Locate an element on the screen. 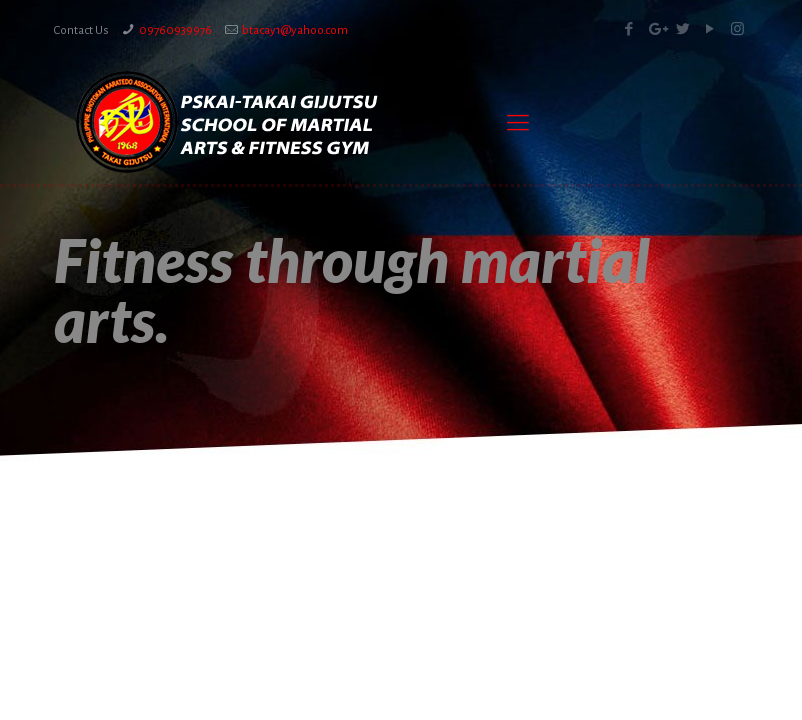 This screenshot has width=802, height=720. btacay1@yahoo.com is located at coordinates (295, 30).